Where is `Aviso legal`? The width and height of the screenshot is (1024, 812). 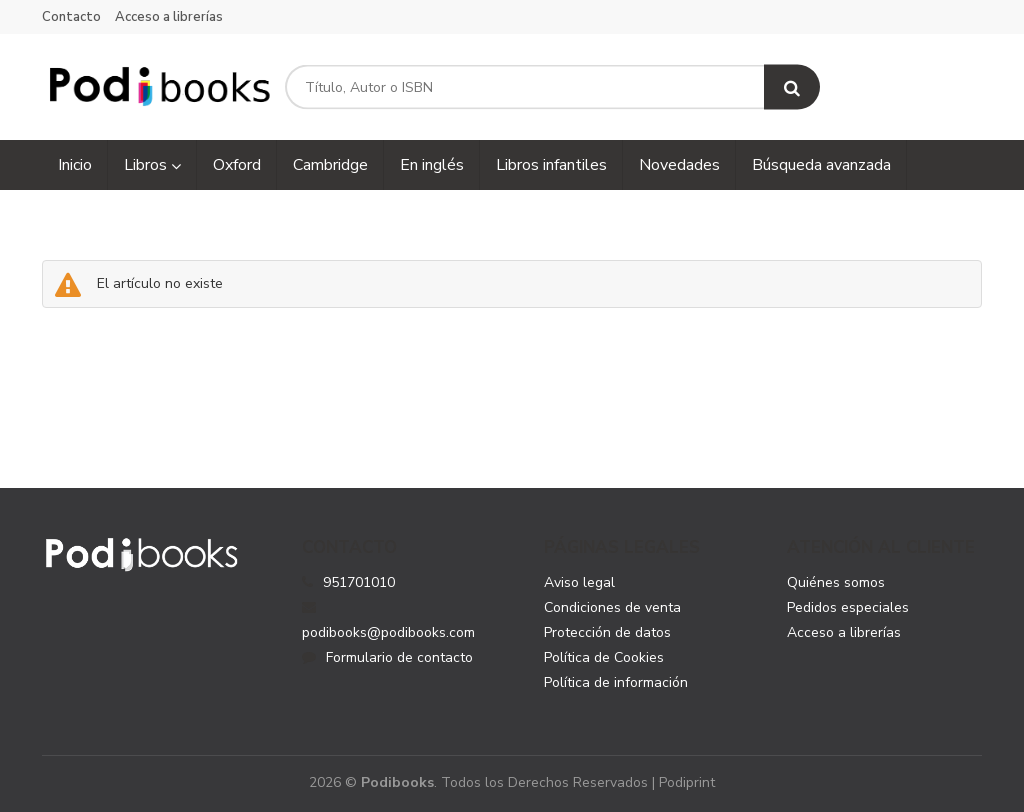 Aviso legal is located at coordinates (579, 582).